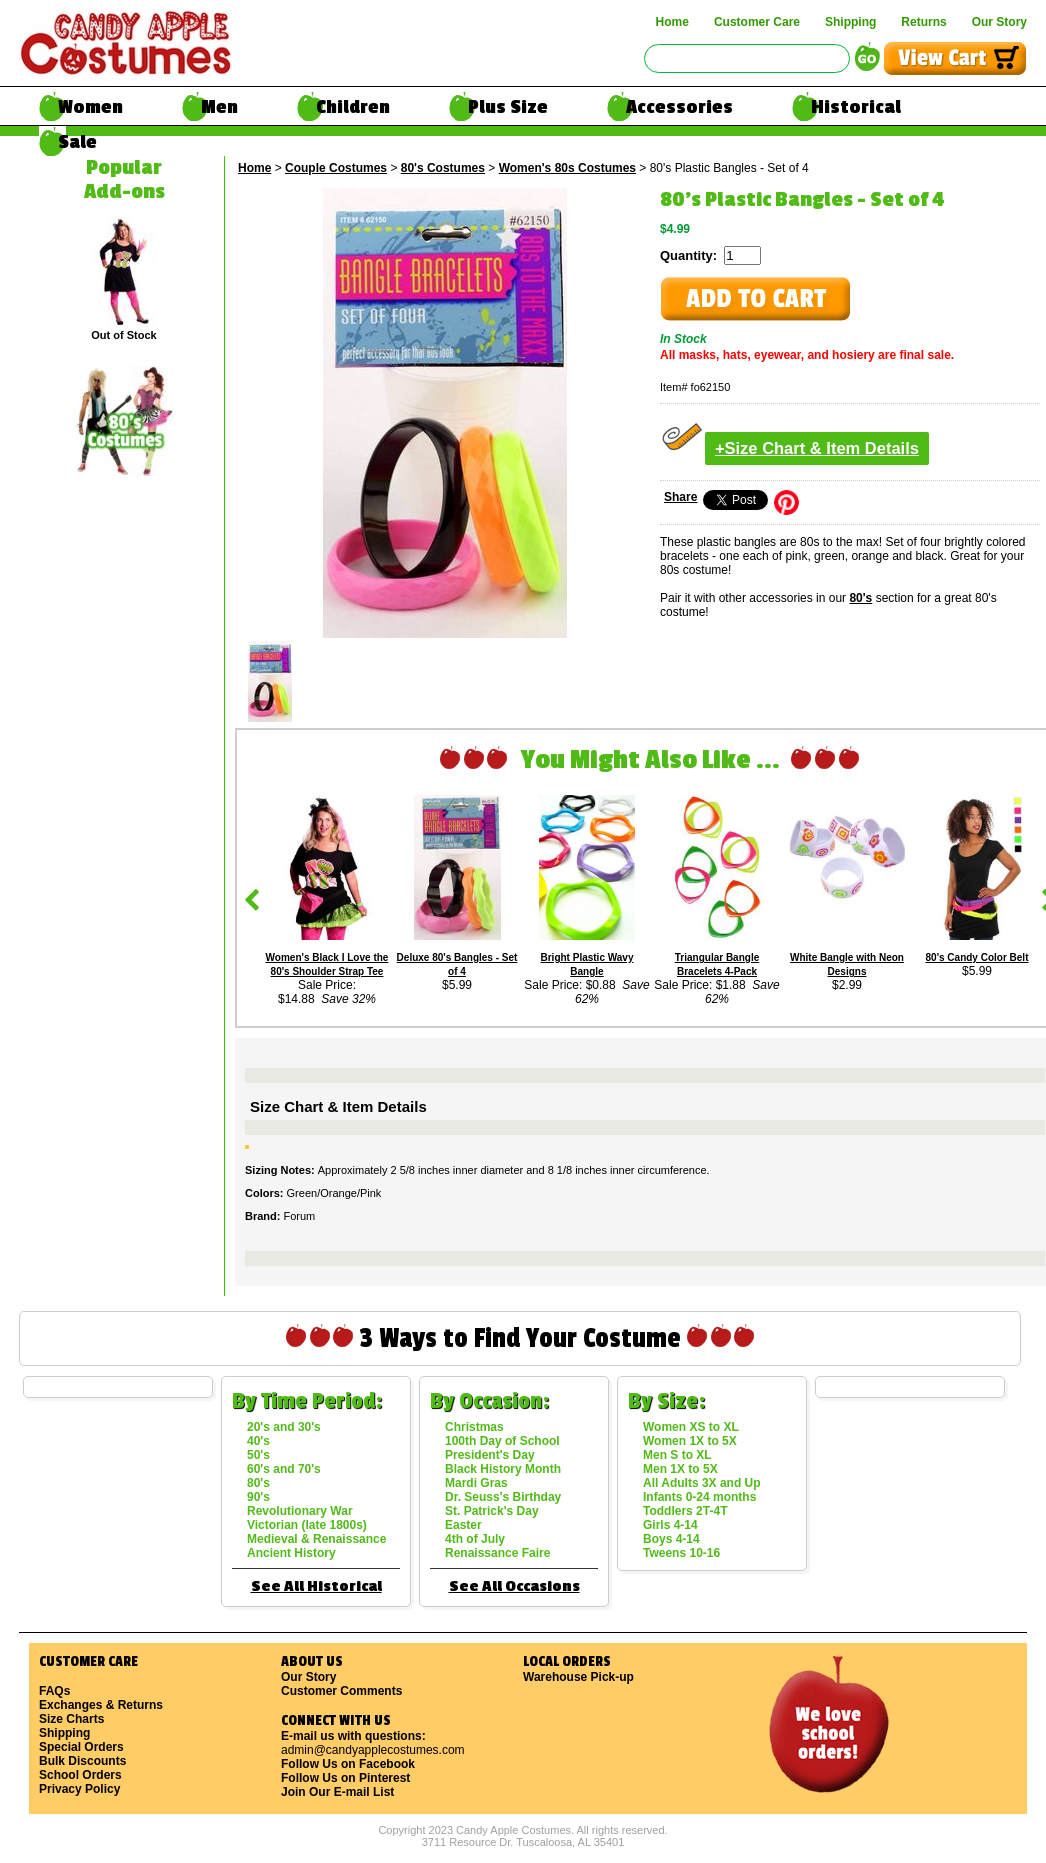 The image size is (1046, 1863). Describe the element at coordinates (219, 107) in the screenshot. I see `Men` at that location.